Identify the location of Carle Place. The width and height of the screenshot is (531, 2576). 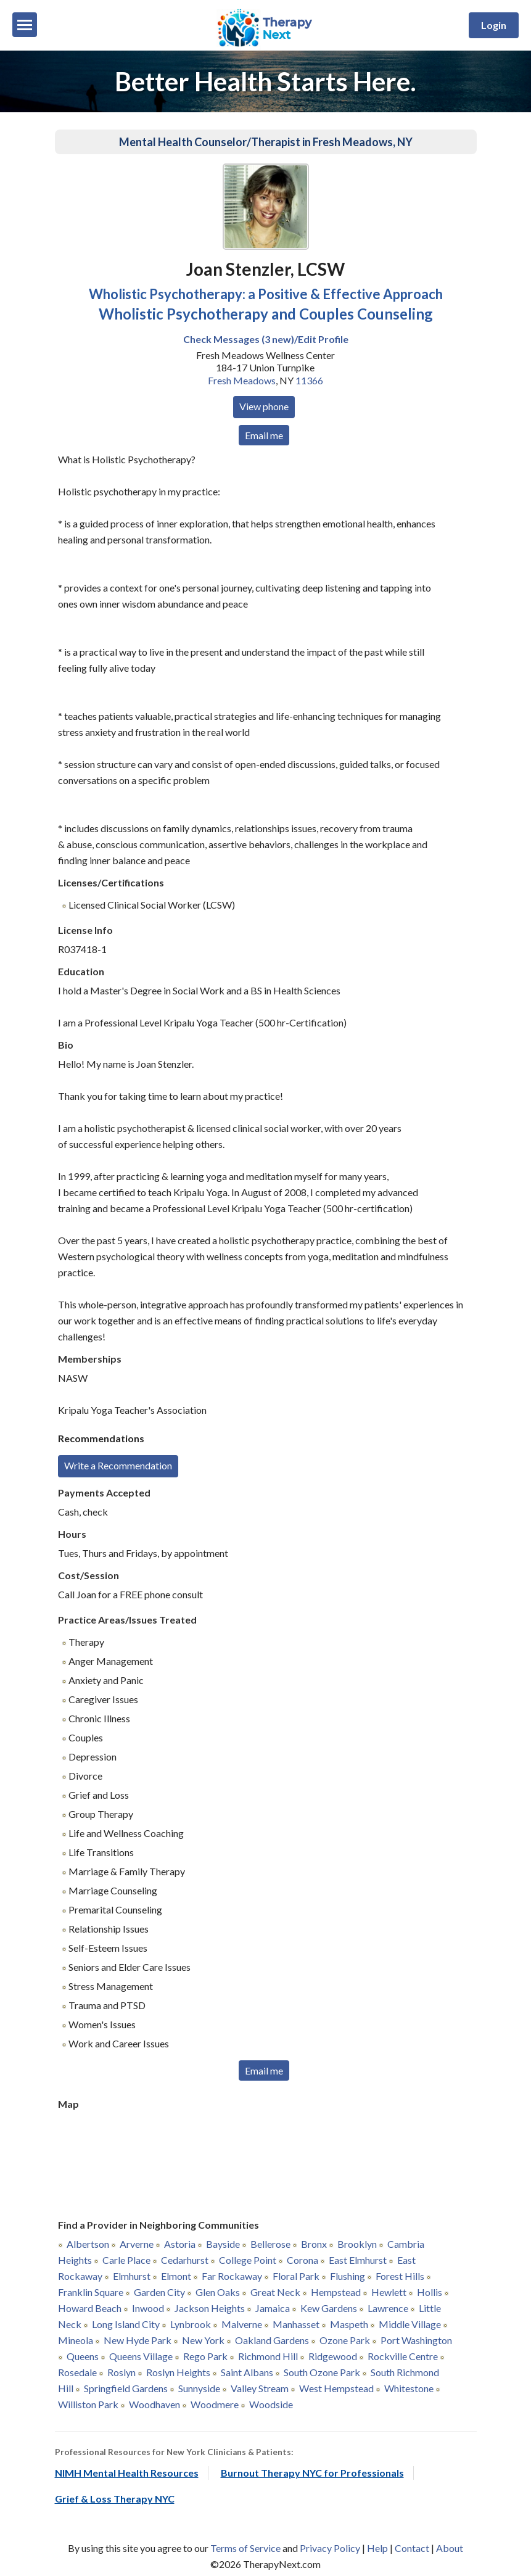
(126, 2260).